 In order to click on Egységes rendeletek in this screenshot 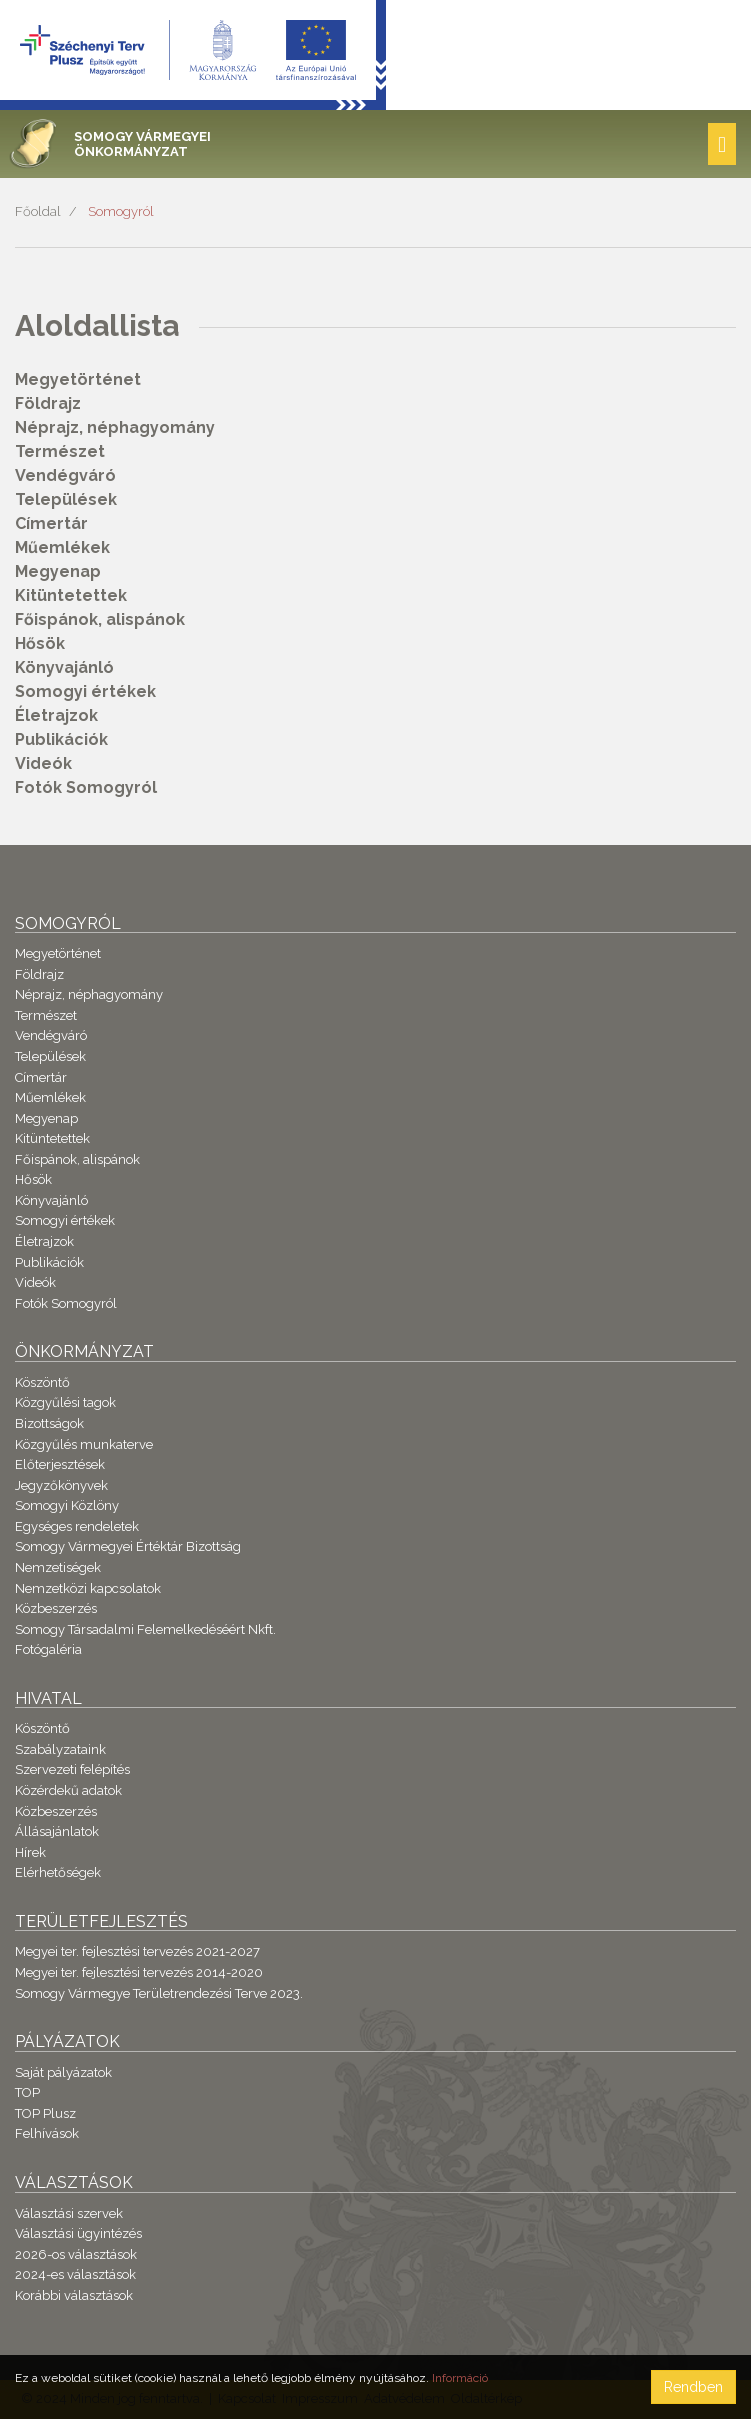, I will do `click(77, 1526)`.